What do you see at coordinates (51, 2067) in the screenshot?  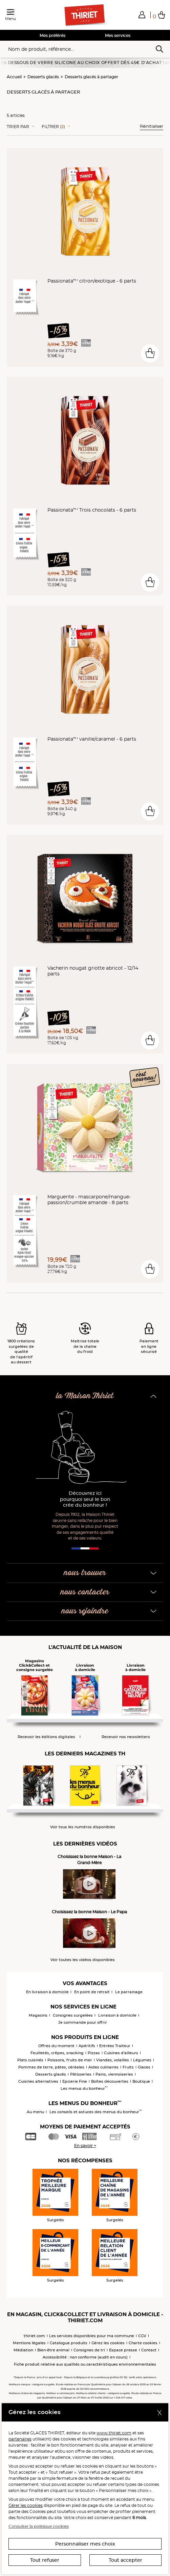 I see `Pommes de terre, pâtes, céréales` at bounding box center [51, 2067].